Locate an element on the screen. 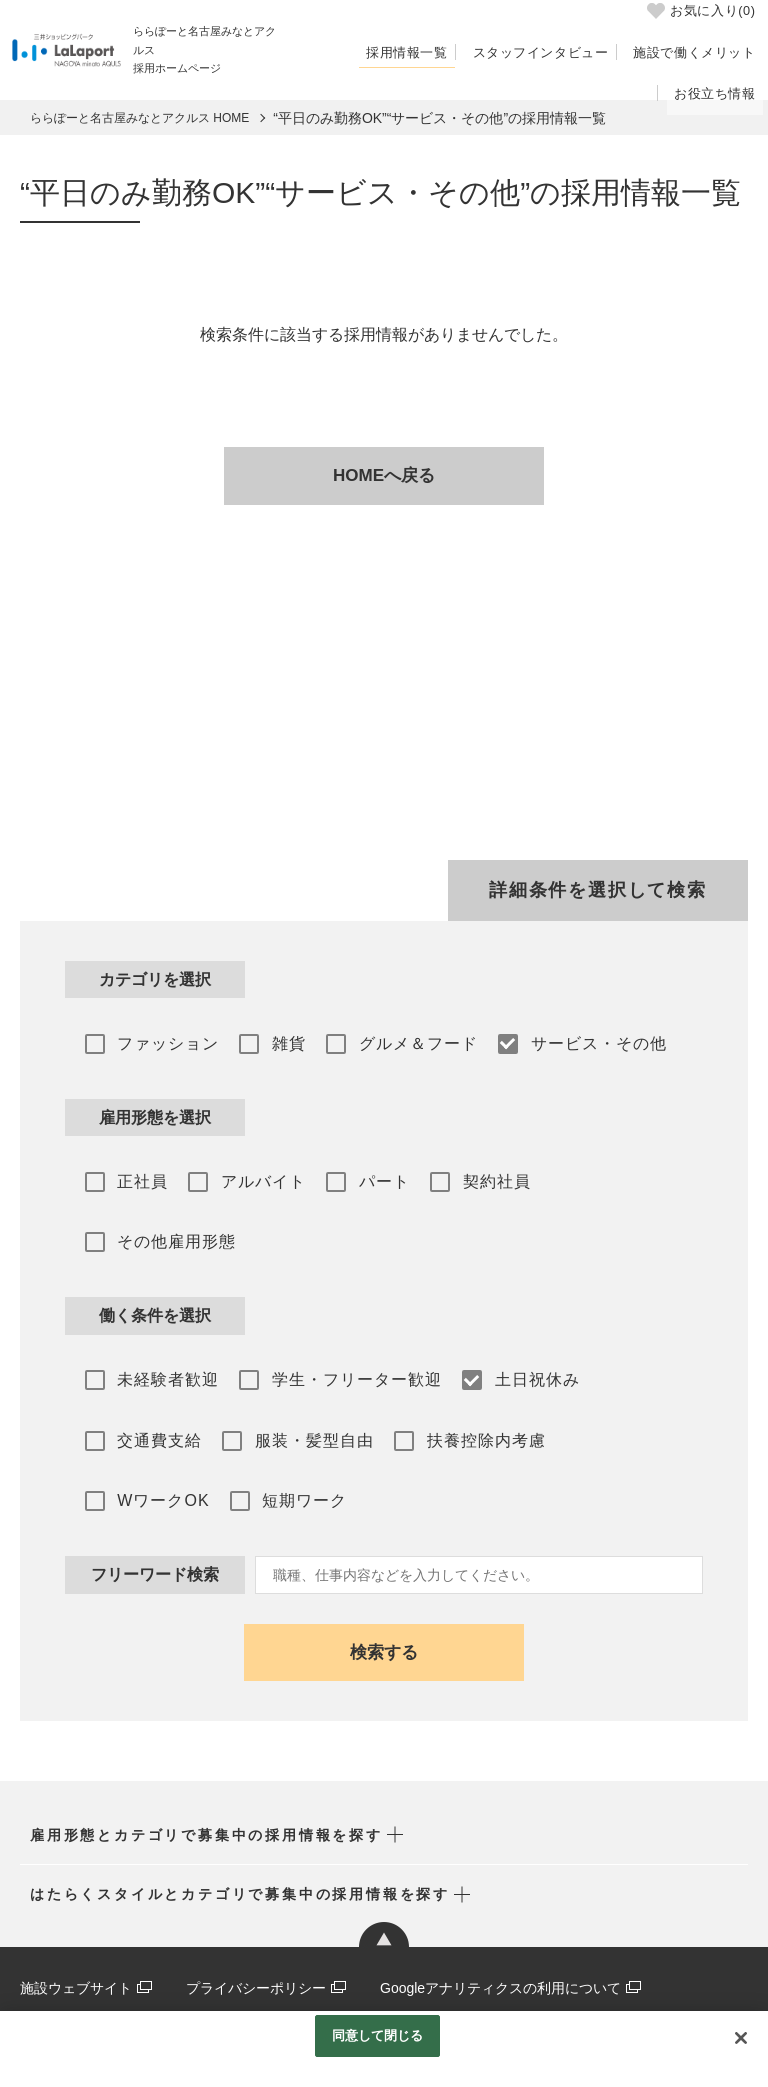  プライバシーポリシー is located at coordinates (256, 1905).